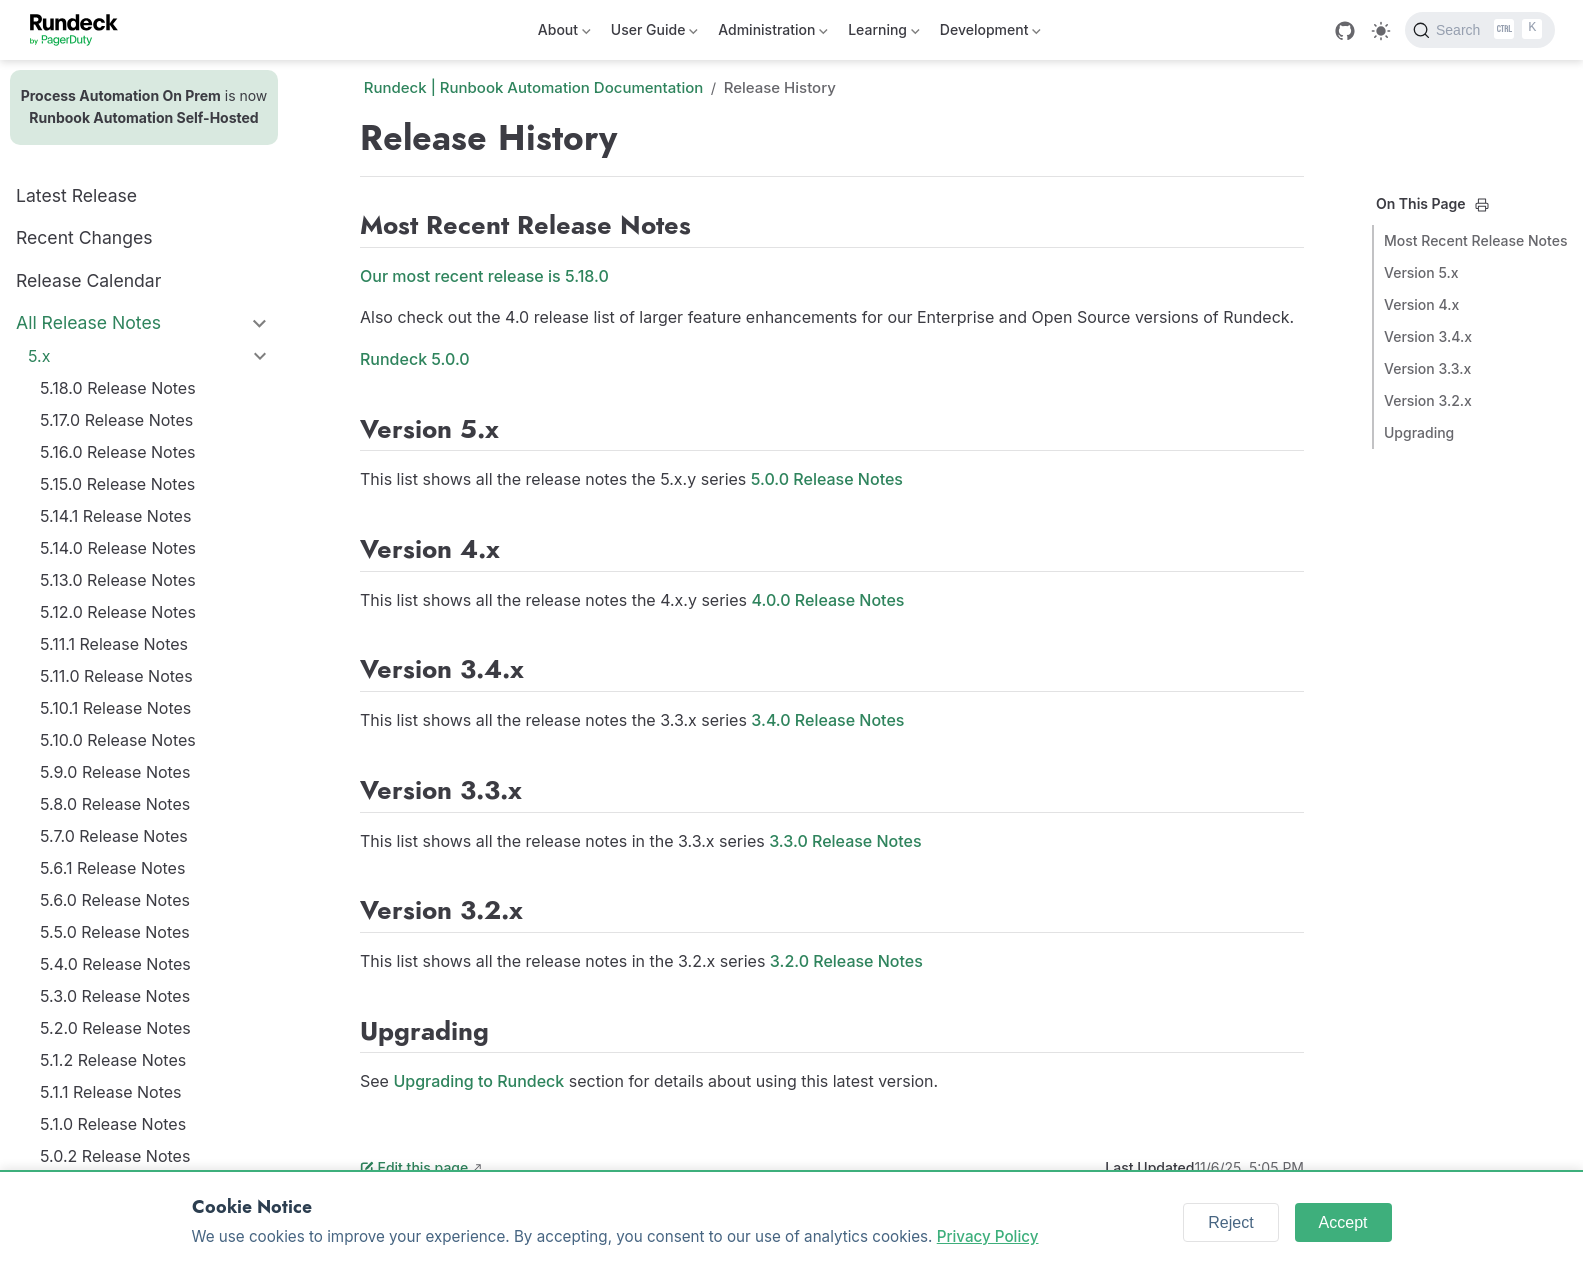 Image resolution: width=1583 pixels, height=1273 pixels. I want to click on 5.1.2 Release Notes, so click(113, 1060).